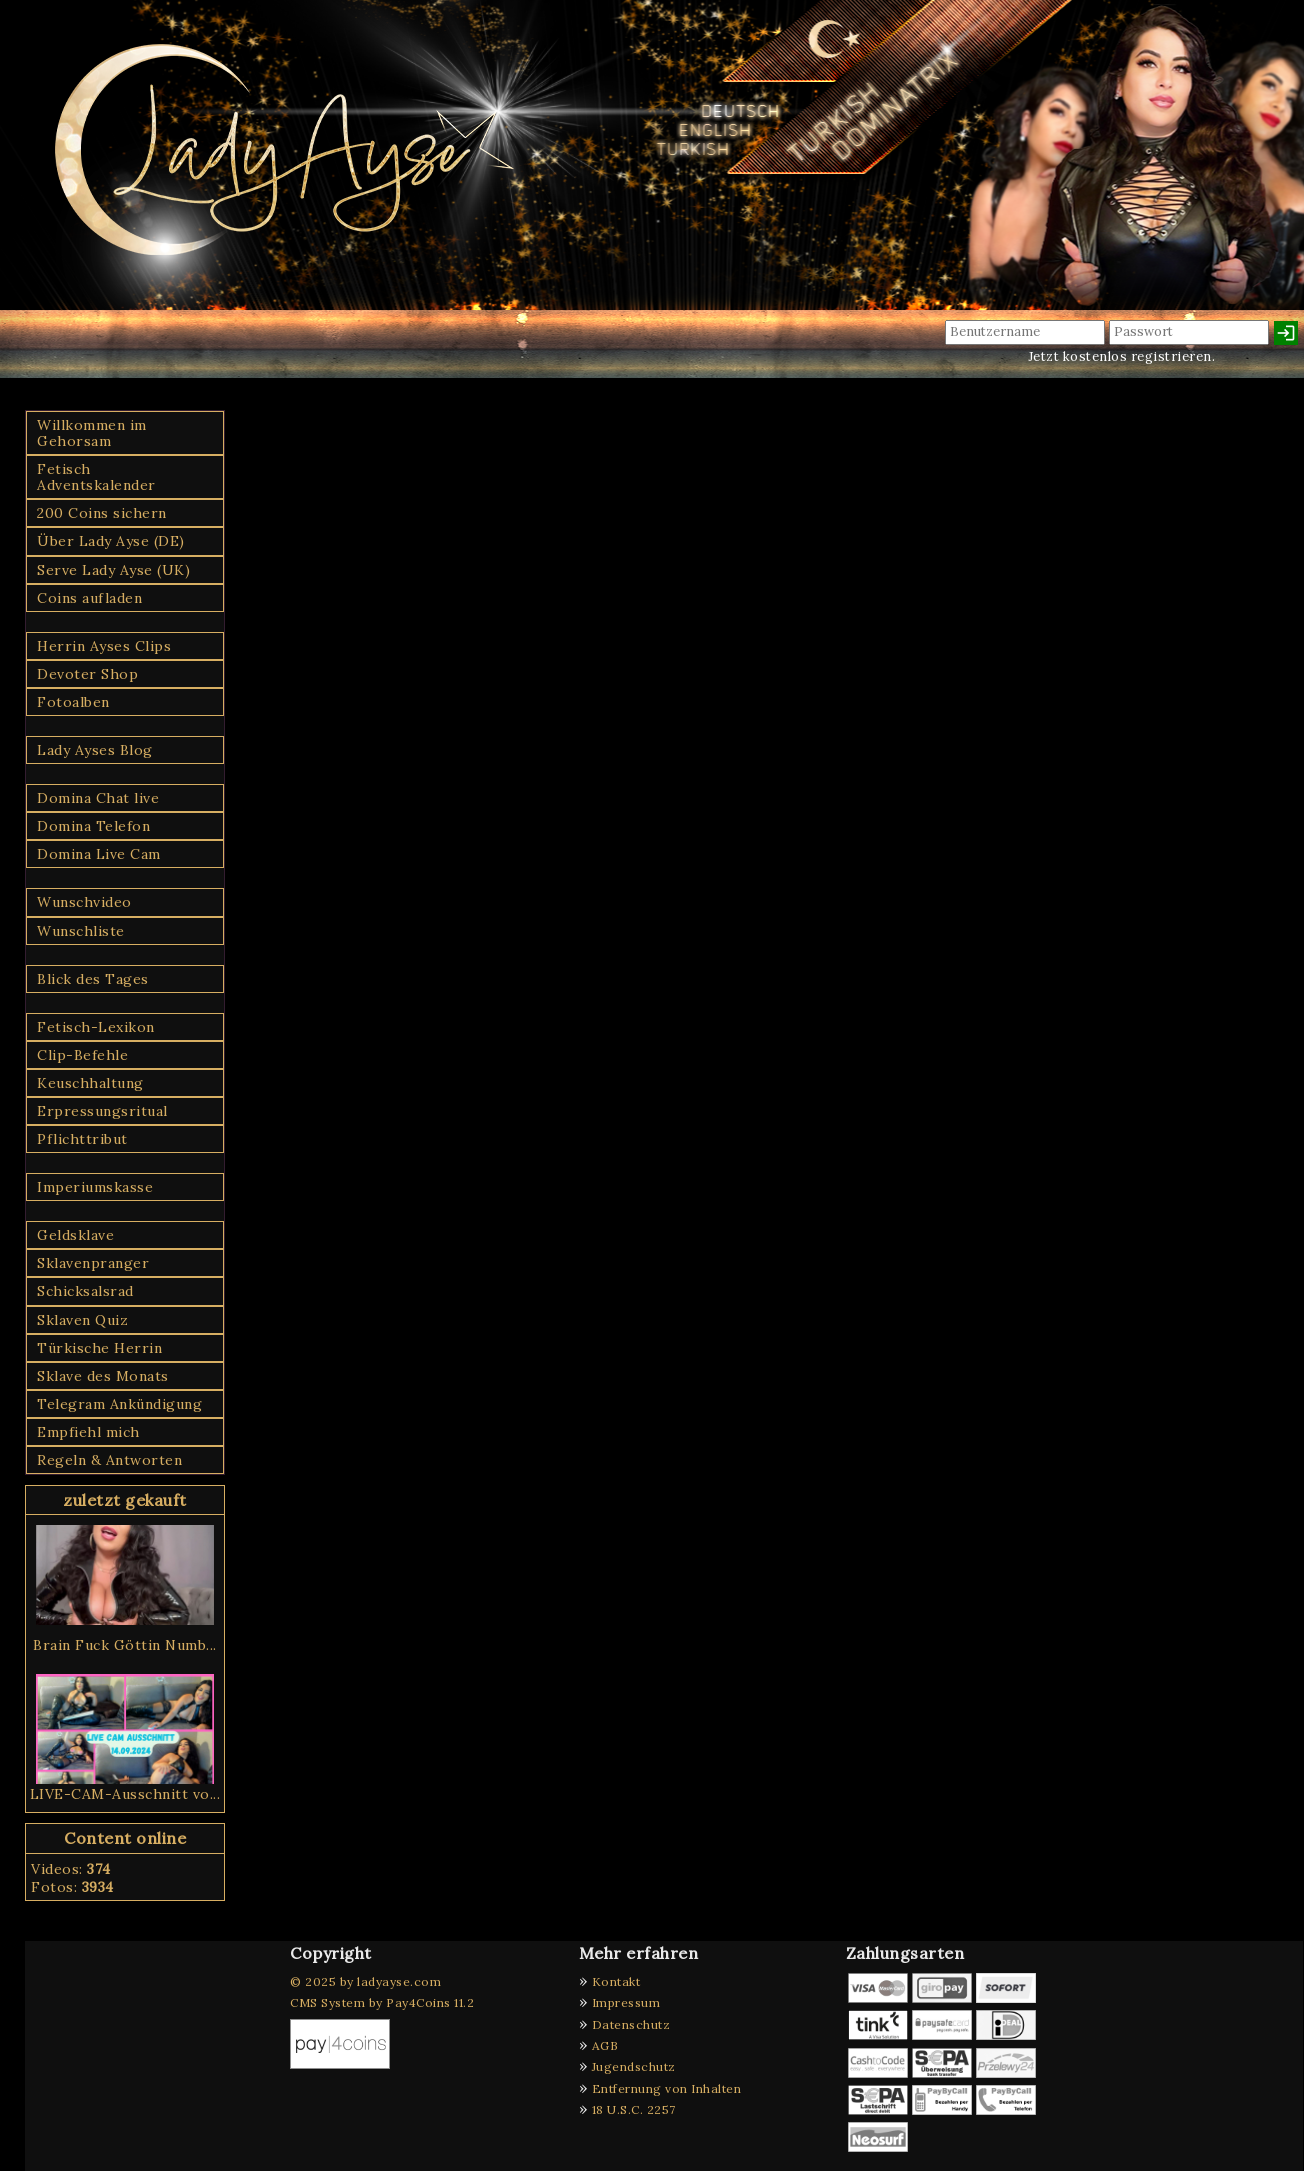 The width and height of the screenshot is (1304, 2171). I want to click on Wunschvideo, so click(84, 902).